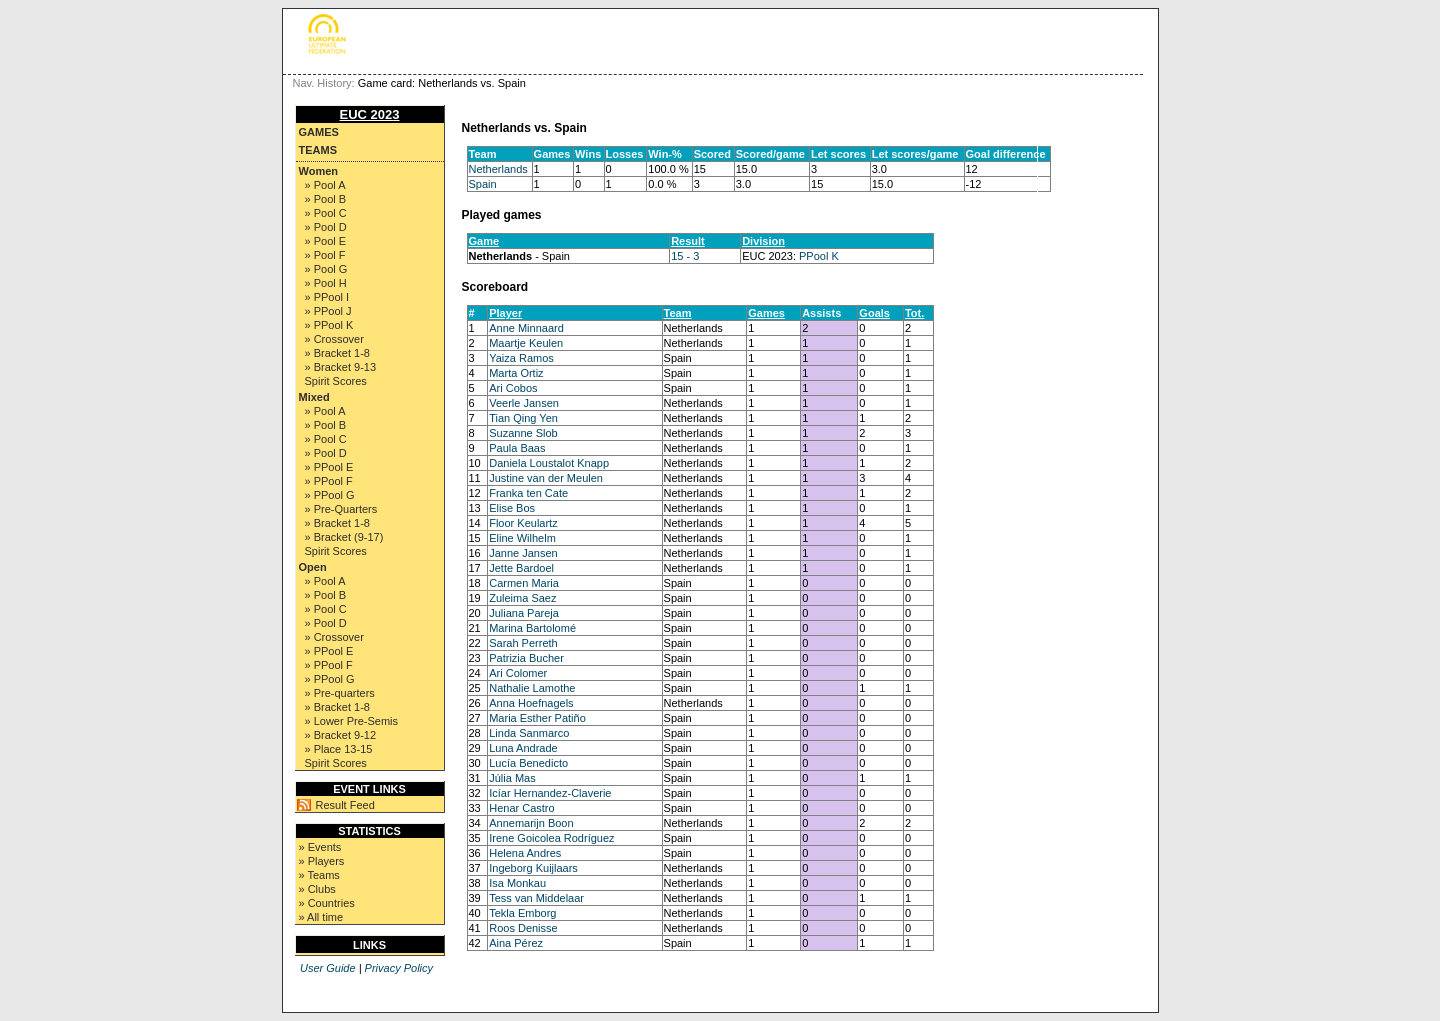  I want to click on Team, so click(678, 313).